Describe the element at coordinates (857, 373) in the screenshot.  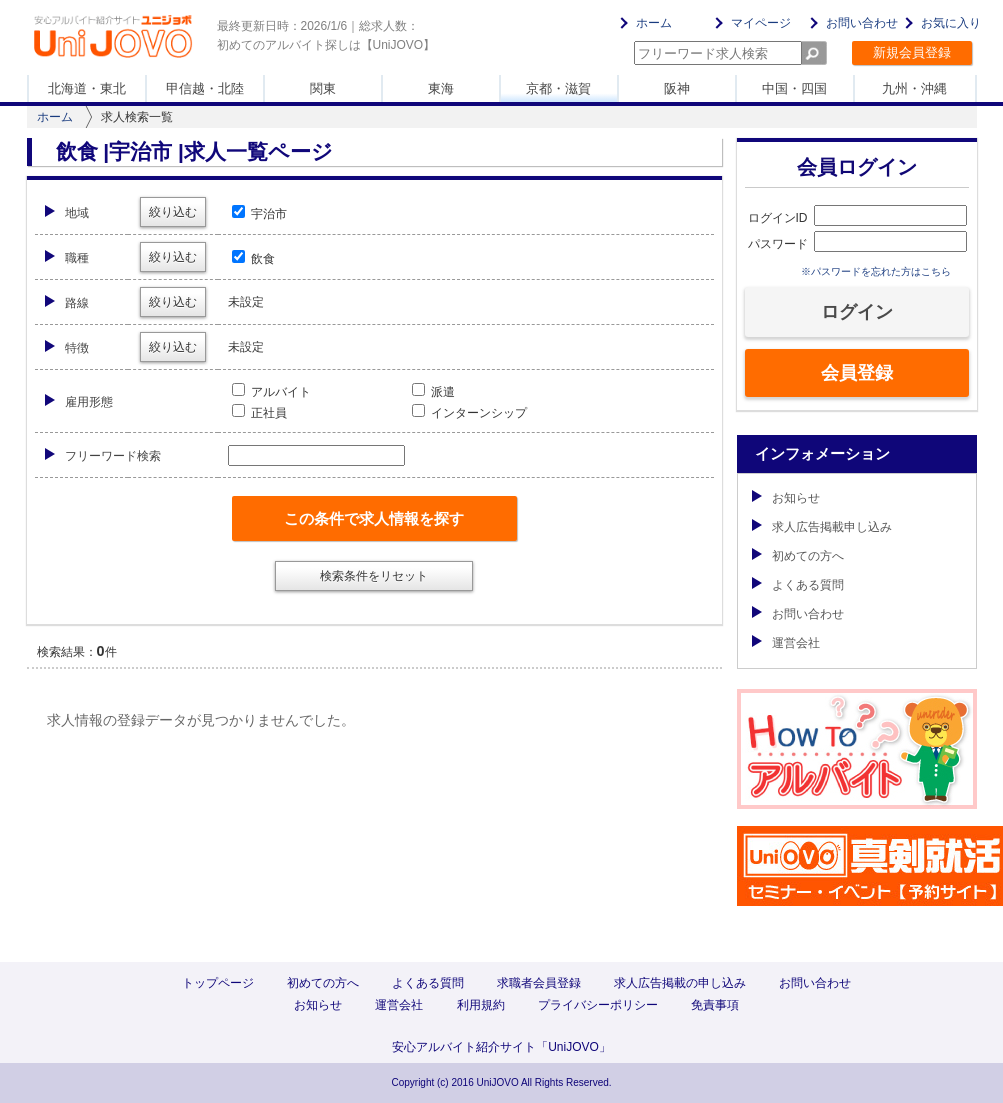
I see `会員登録` at that location.